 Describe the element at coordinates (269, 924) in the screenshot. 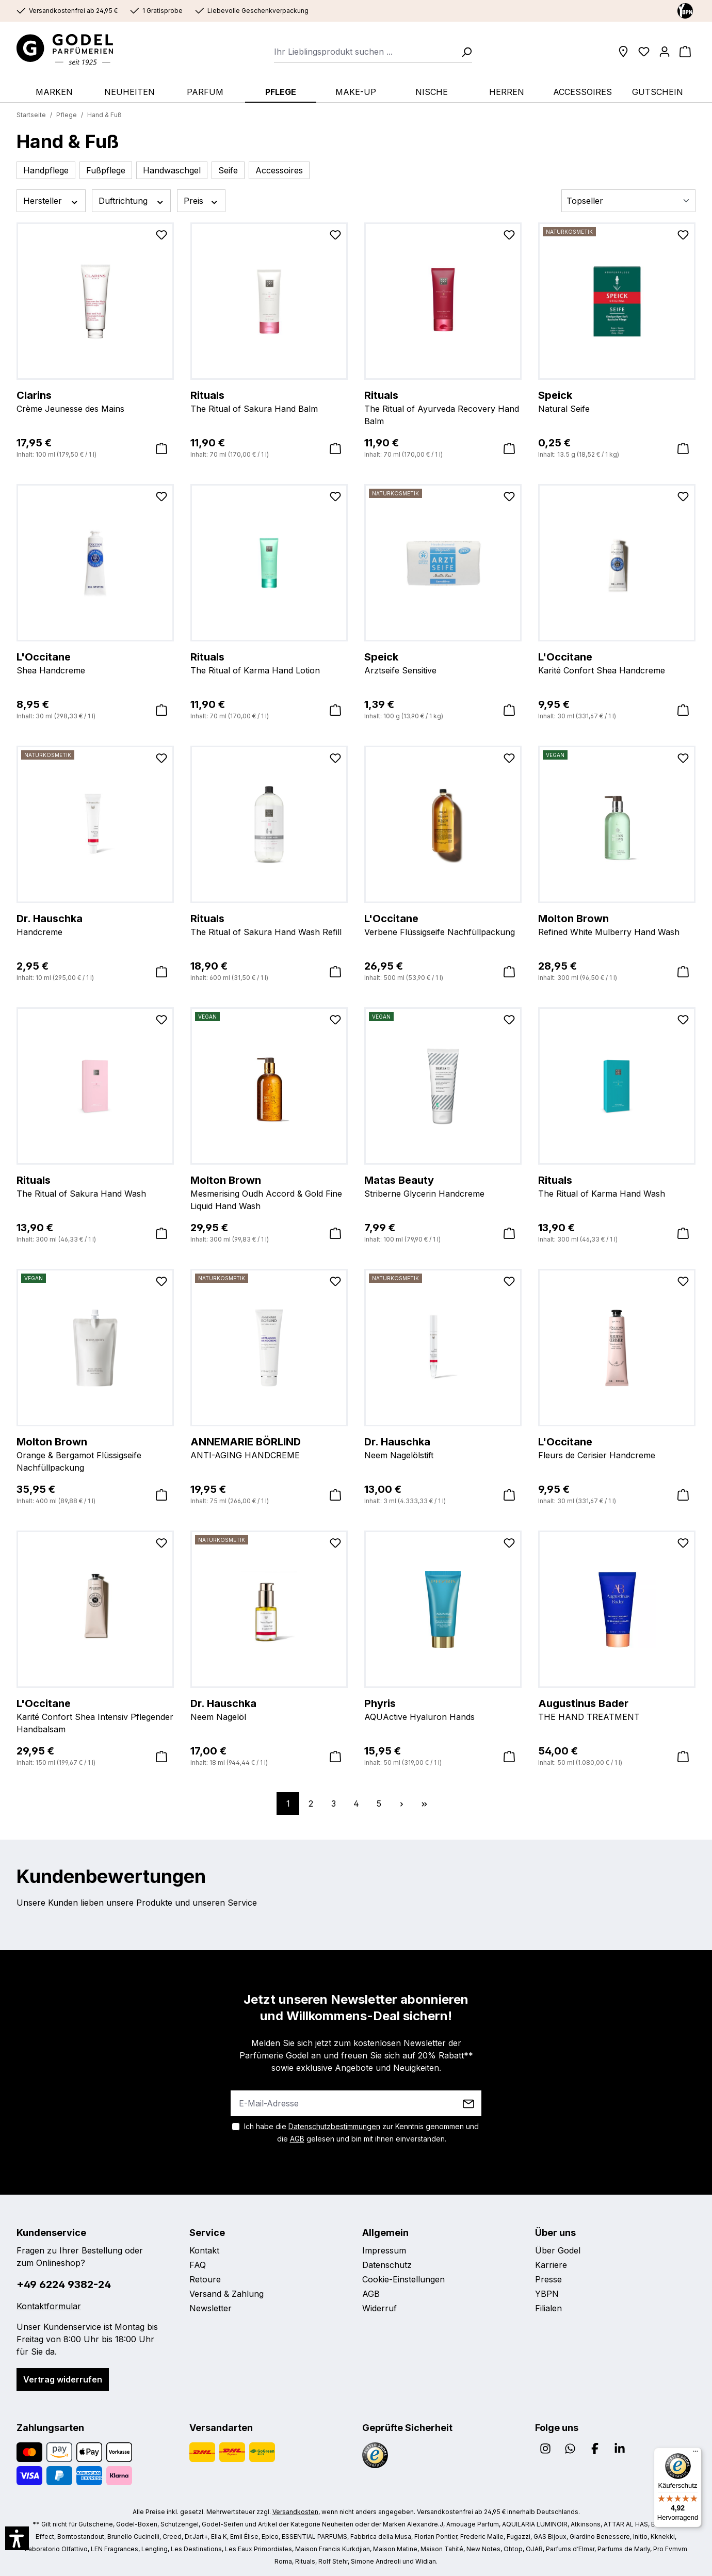

I see `The Ritual of Sakura Hand Wash Refill` at that location.